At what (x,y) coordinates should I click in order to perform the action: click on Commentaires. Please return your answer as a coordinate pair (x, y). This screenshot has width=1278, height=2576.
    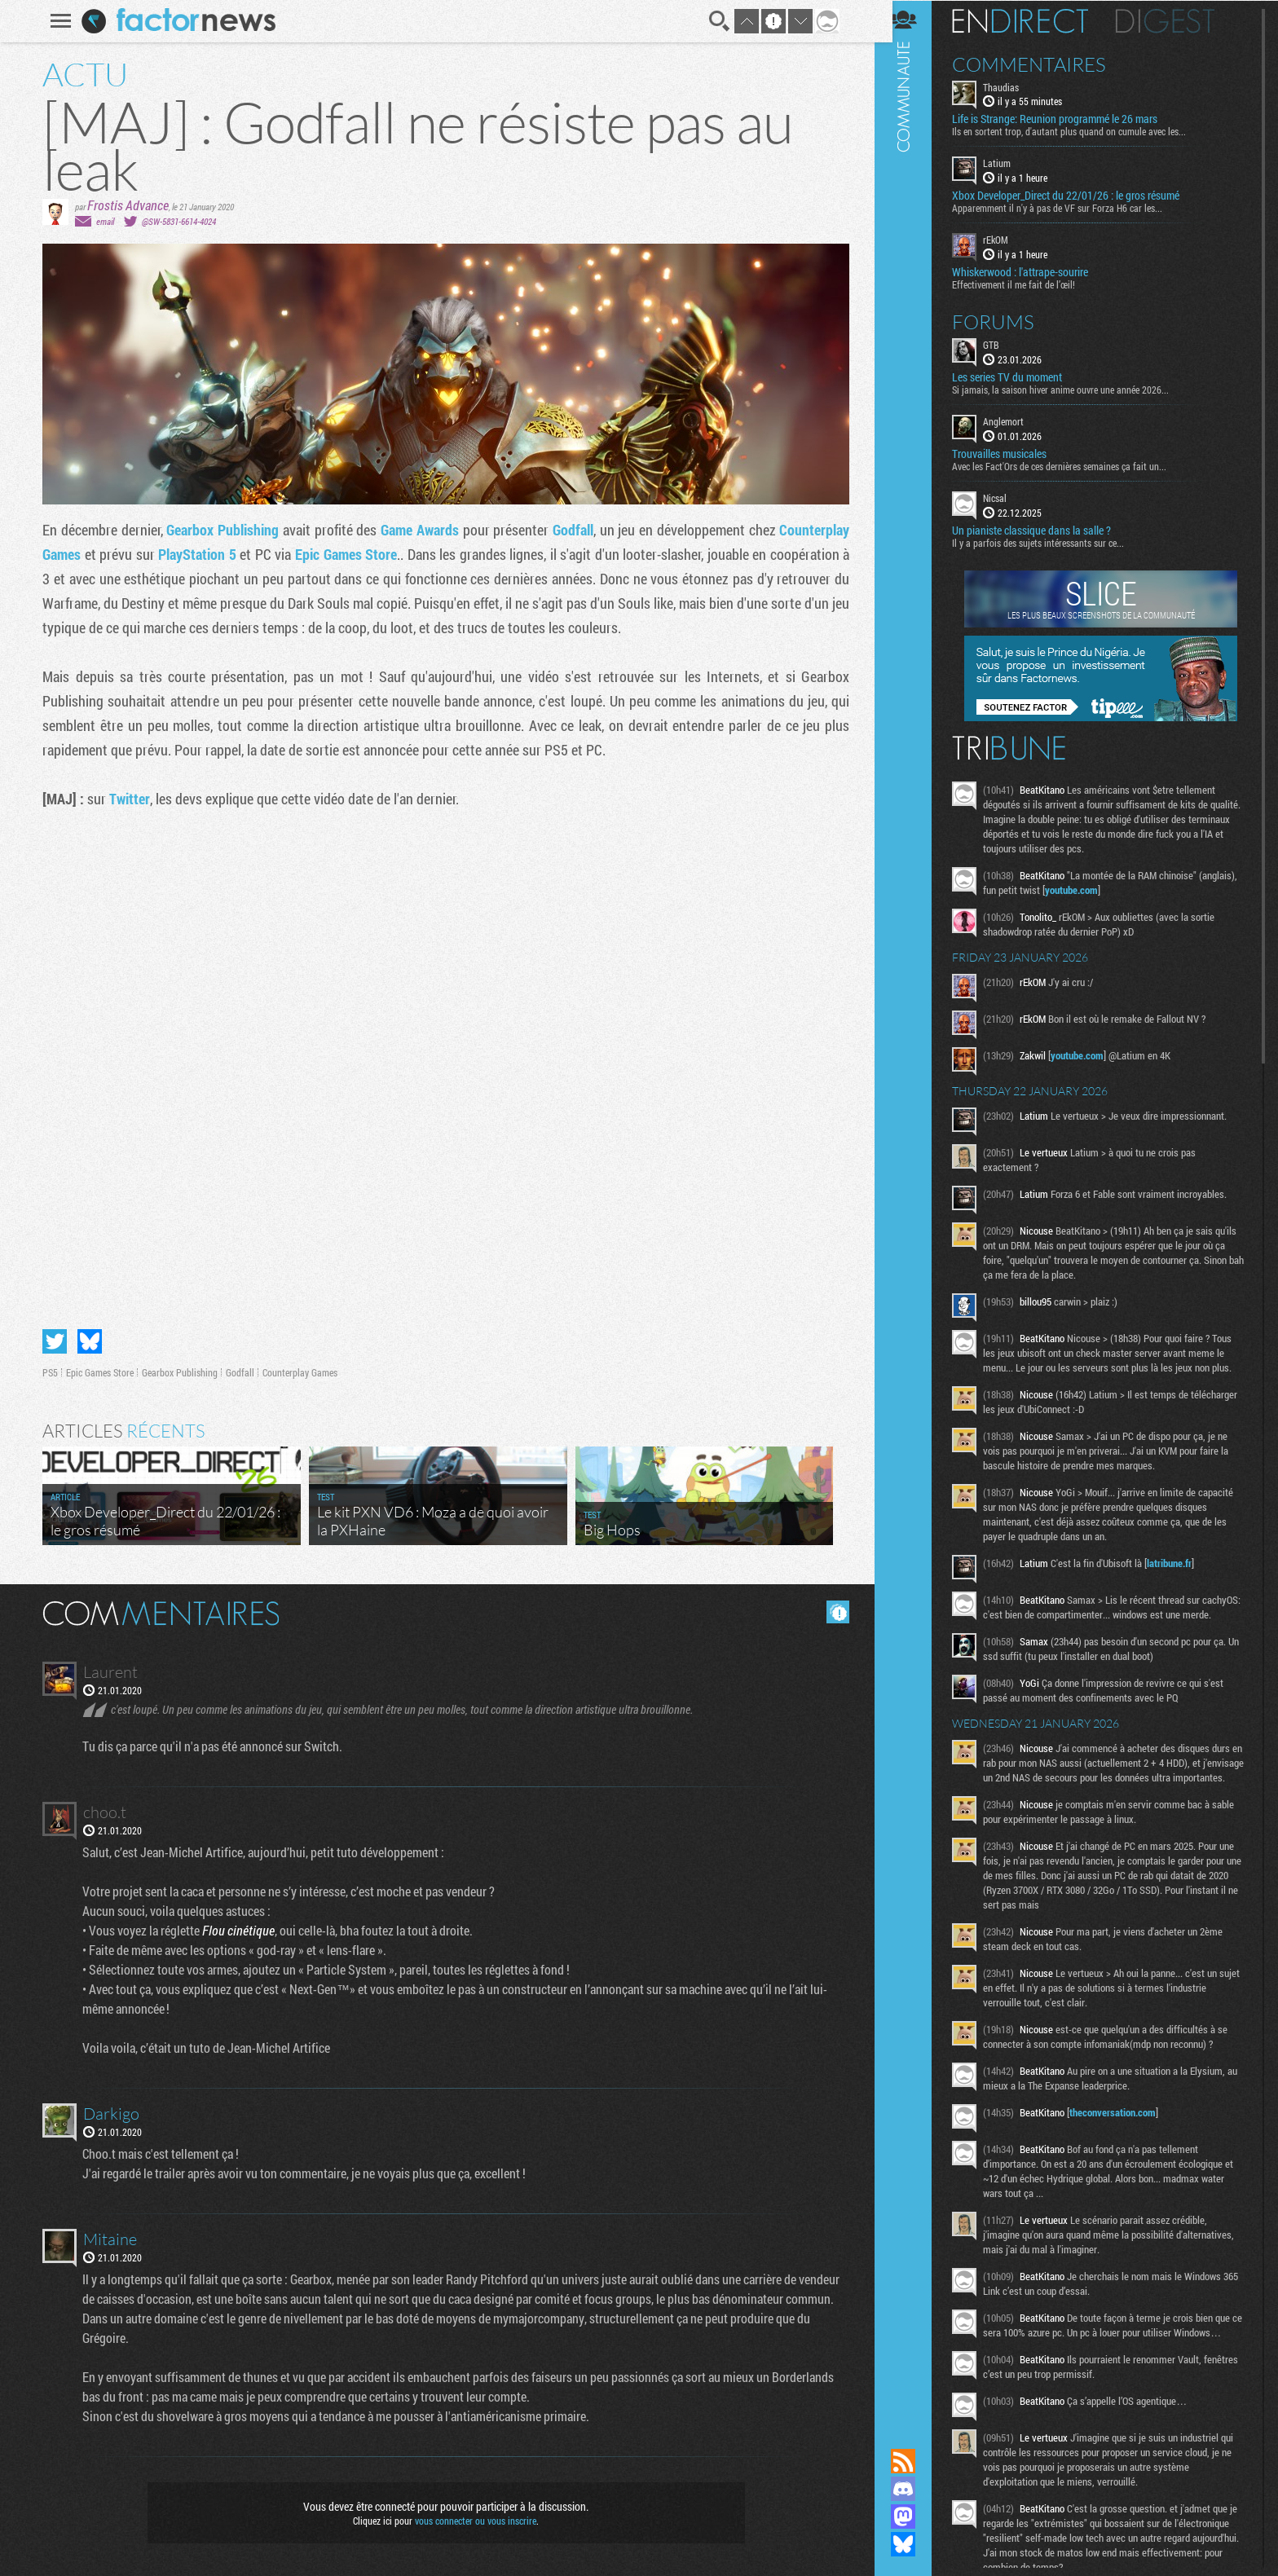
    Looking at the image, I should click on (1041, 63).